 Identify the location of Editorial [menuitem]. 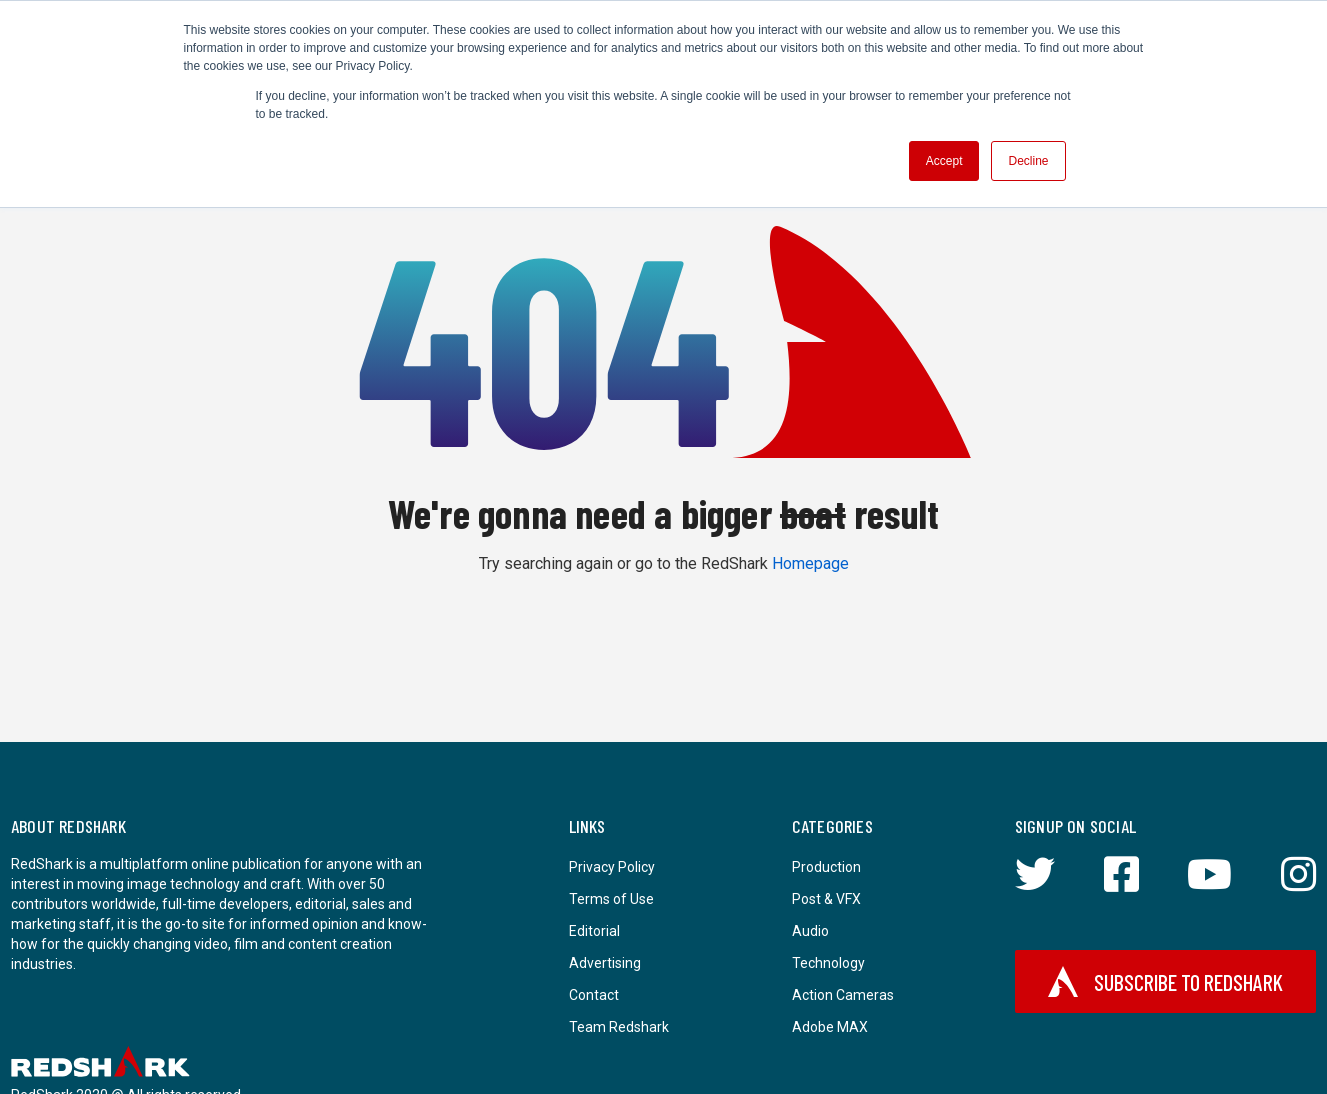
(594, 931).